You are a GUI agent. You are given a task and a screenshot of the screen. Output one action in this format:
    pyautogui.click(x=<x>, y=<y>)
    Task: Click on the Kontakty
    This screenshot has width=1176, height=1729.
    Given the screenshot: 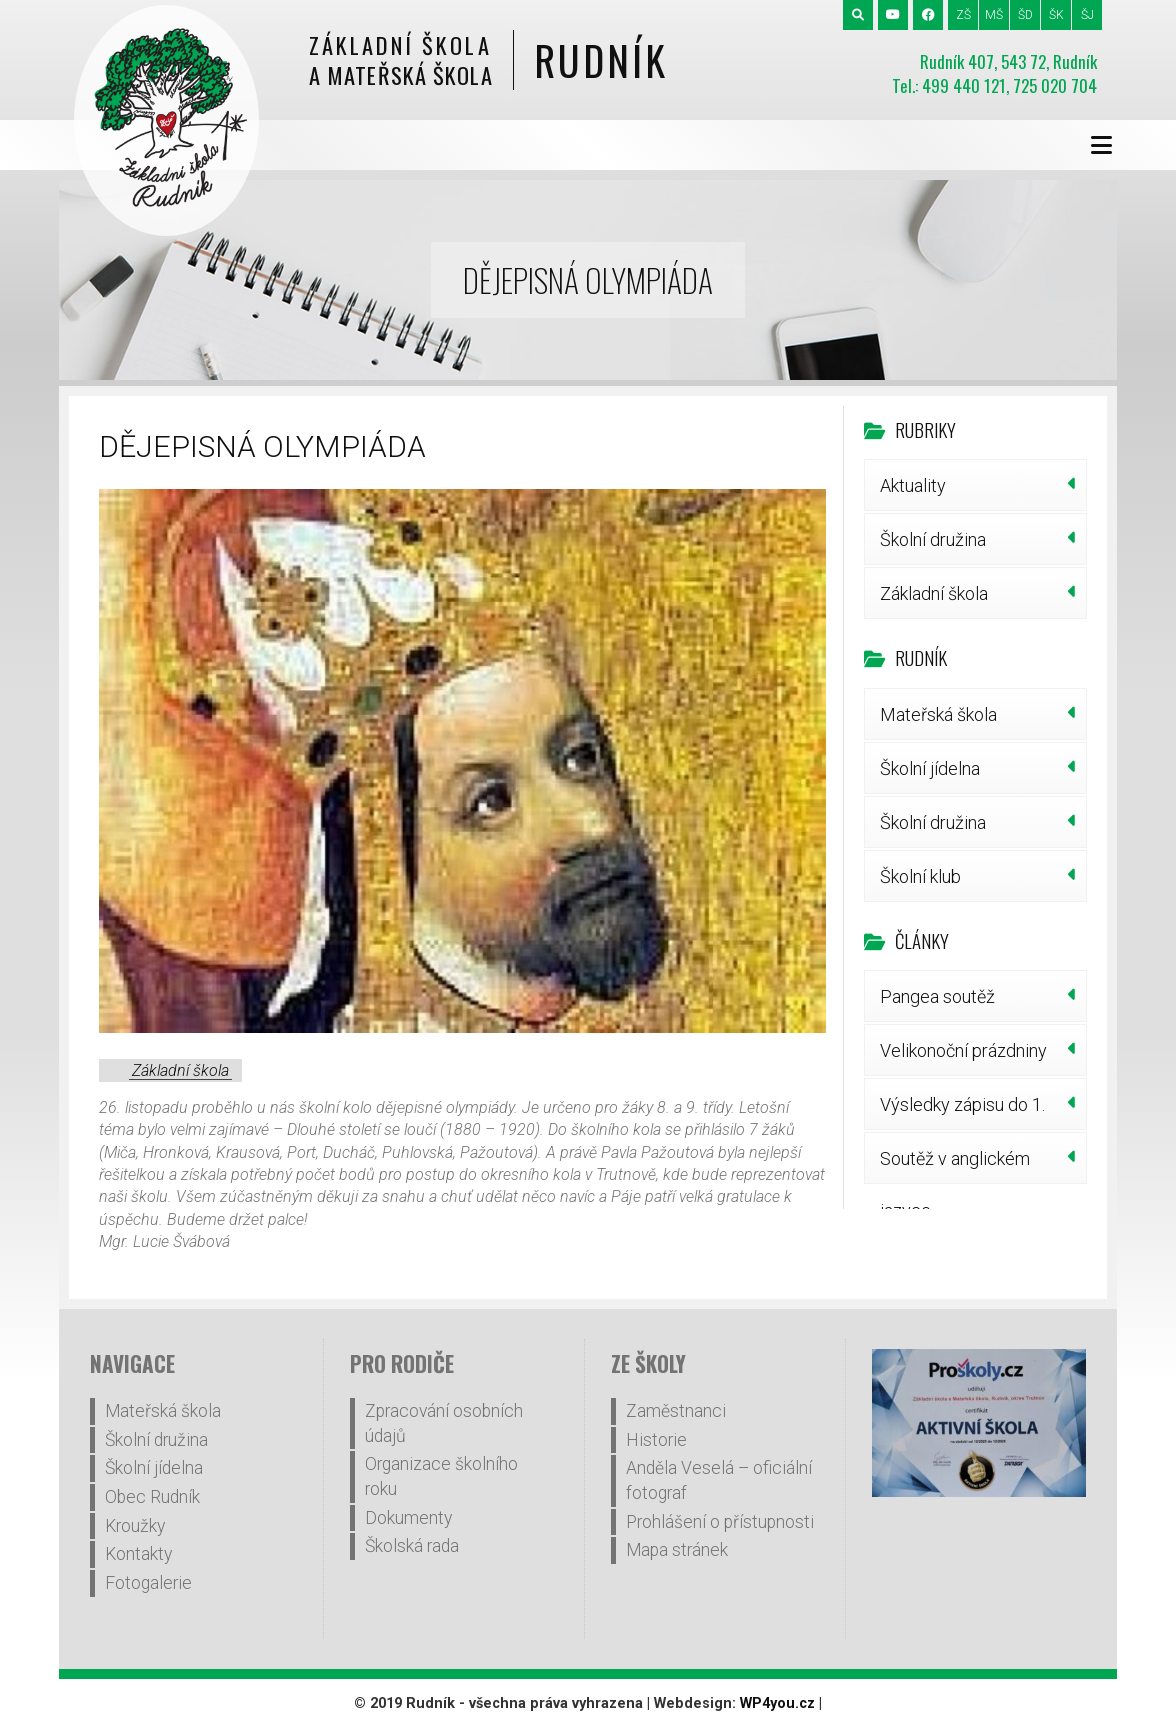 What is the action you would take?
    pyautogui.click(x=138, y=1554)
    